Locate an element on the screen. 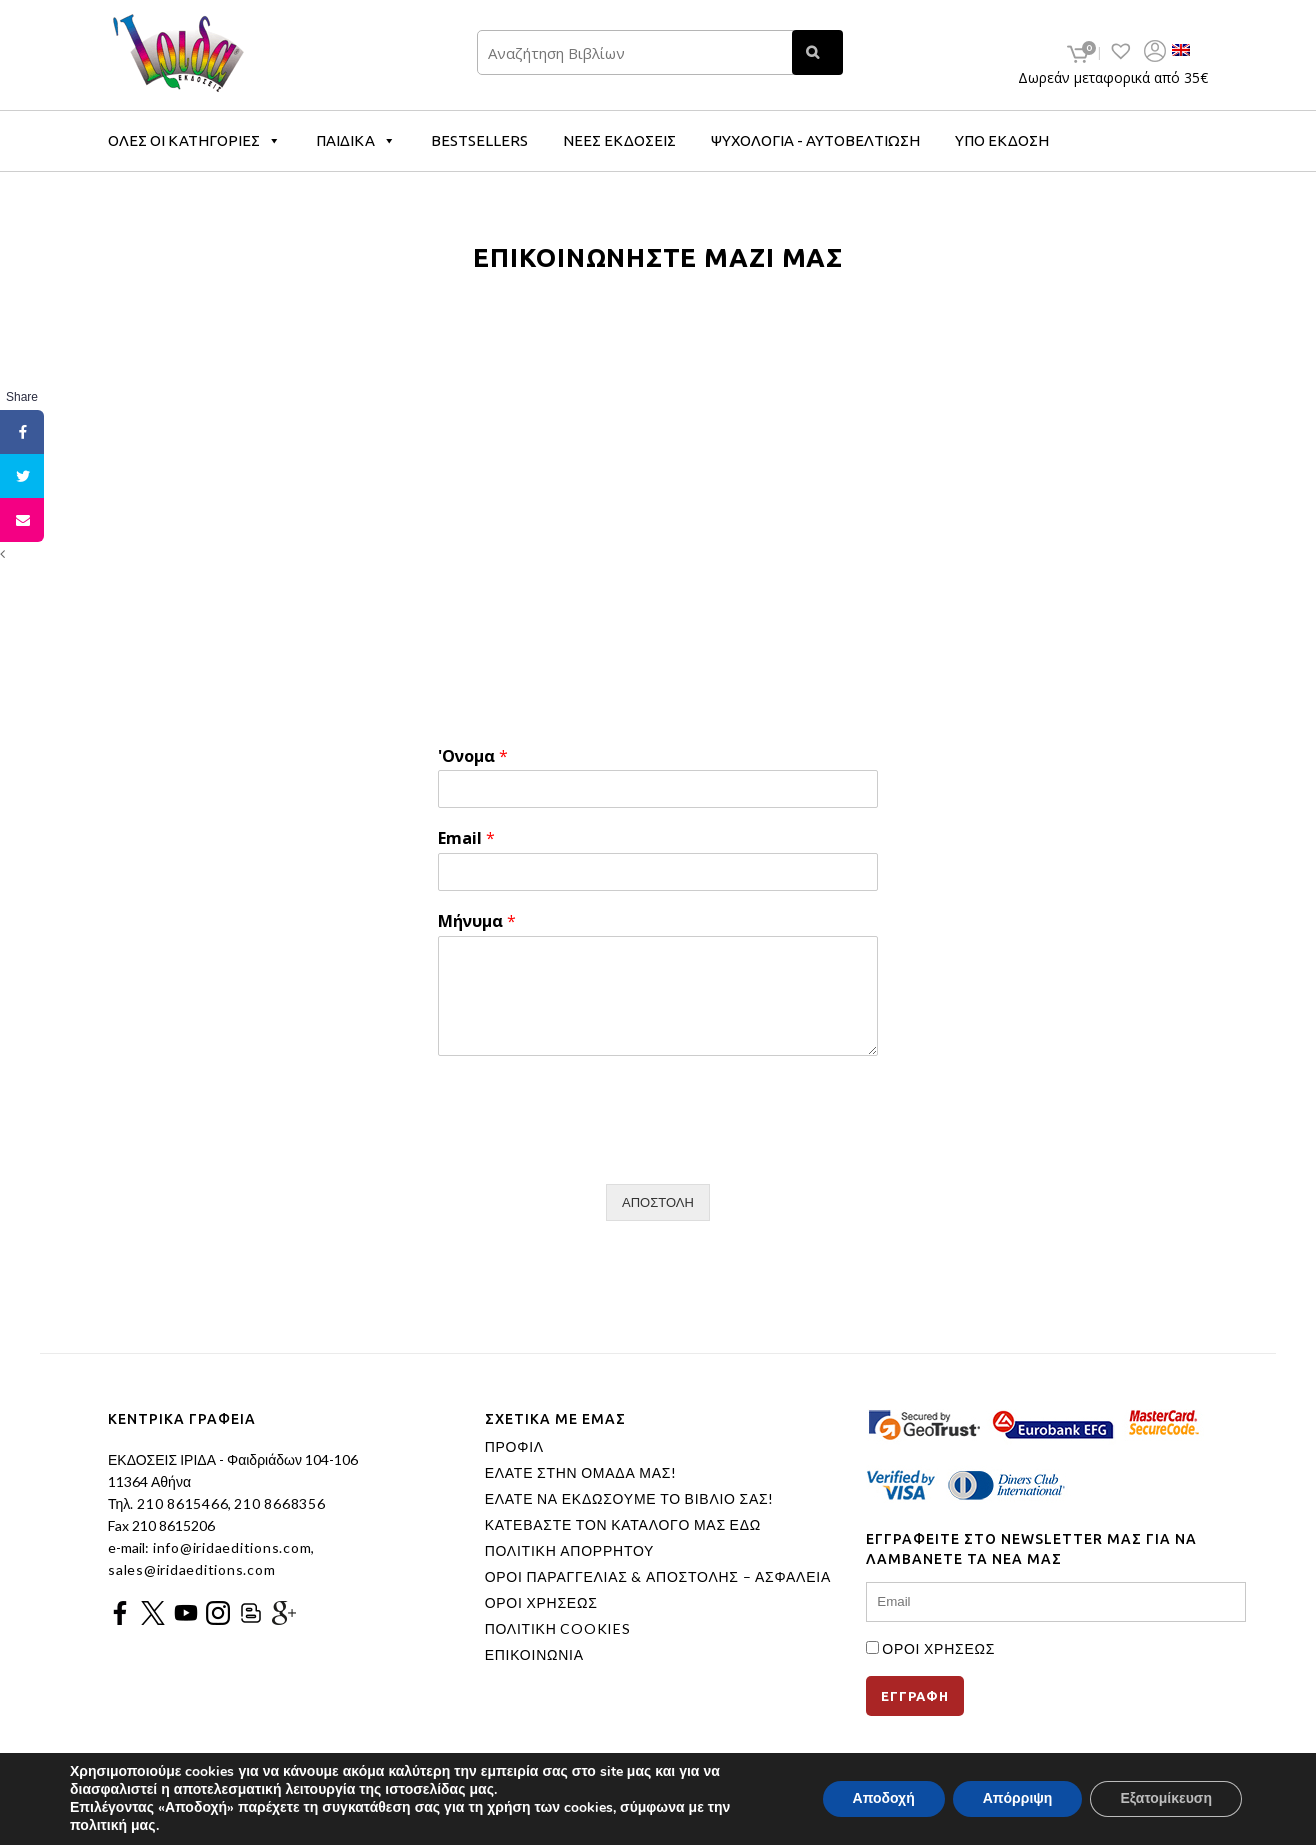  info@iridaeditions.com is located at coordinates (230, 1547).